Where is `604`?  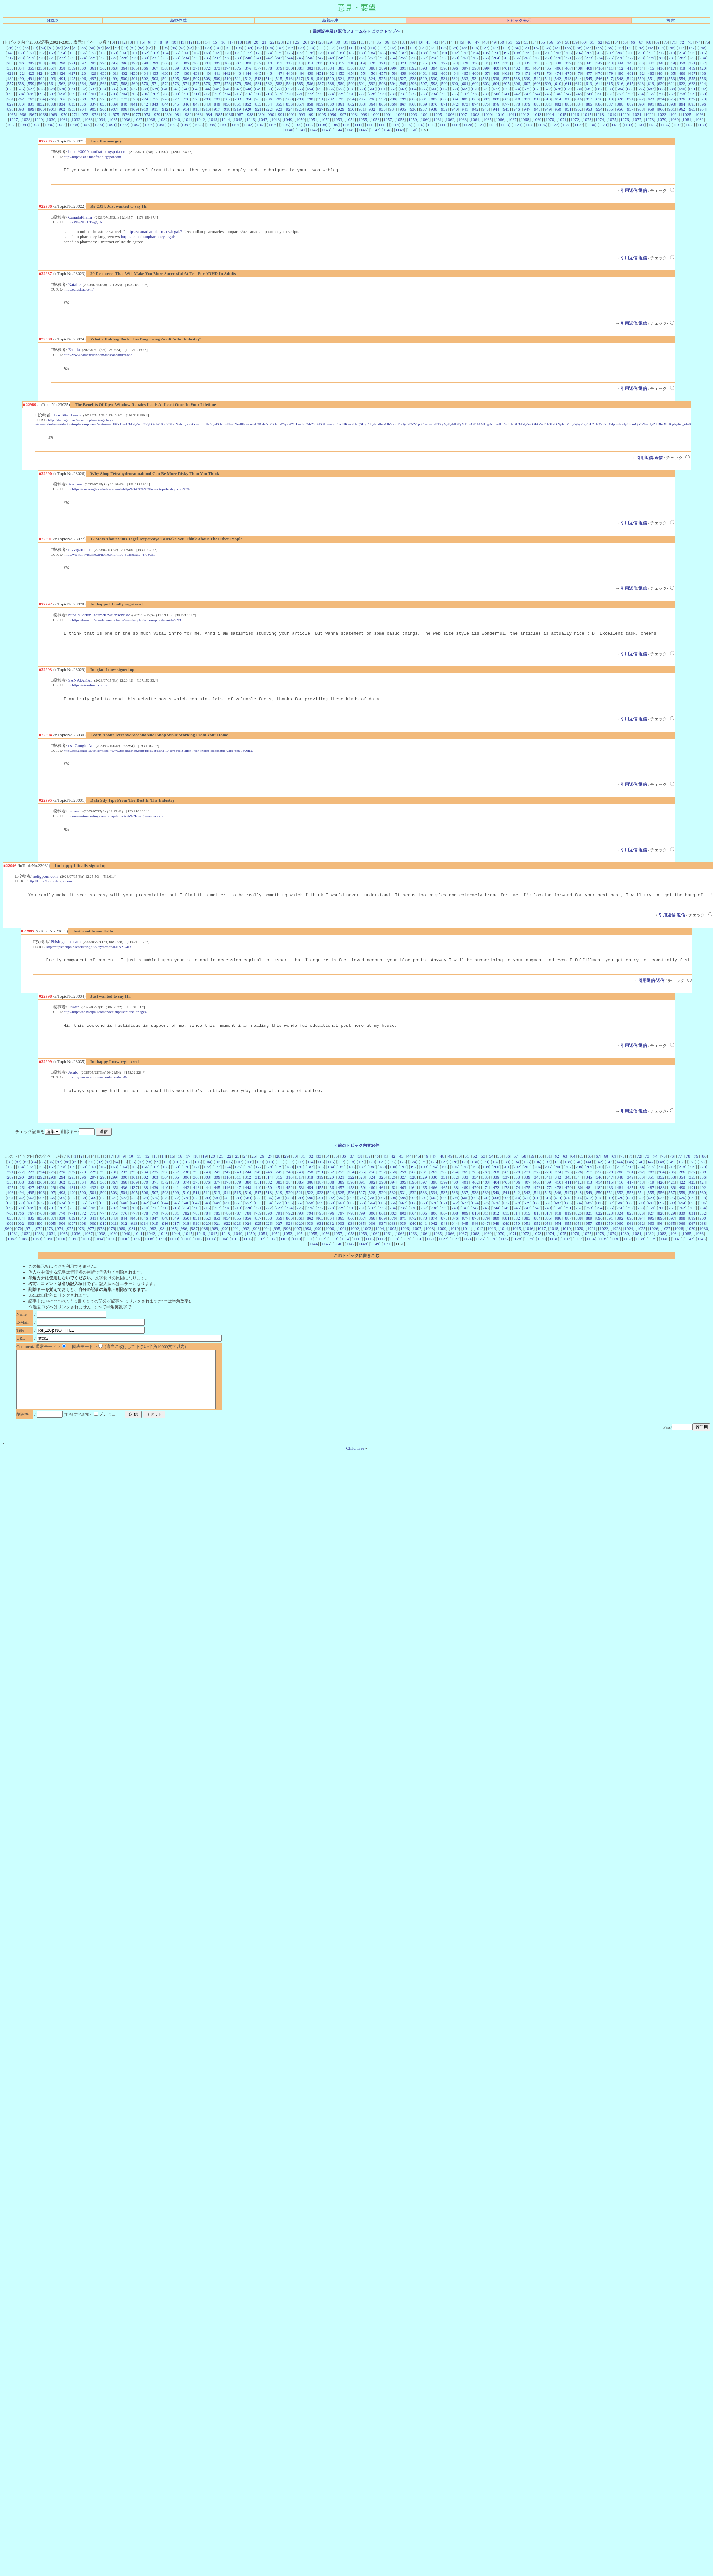 604 is located at coordinates (496, 83).